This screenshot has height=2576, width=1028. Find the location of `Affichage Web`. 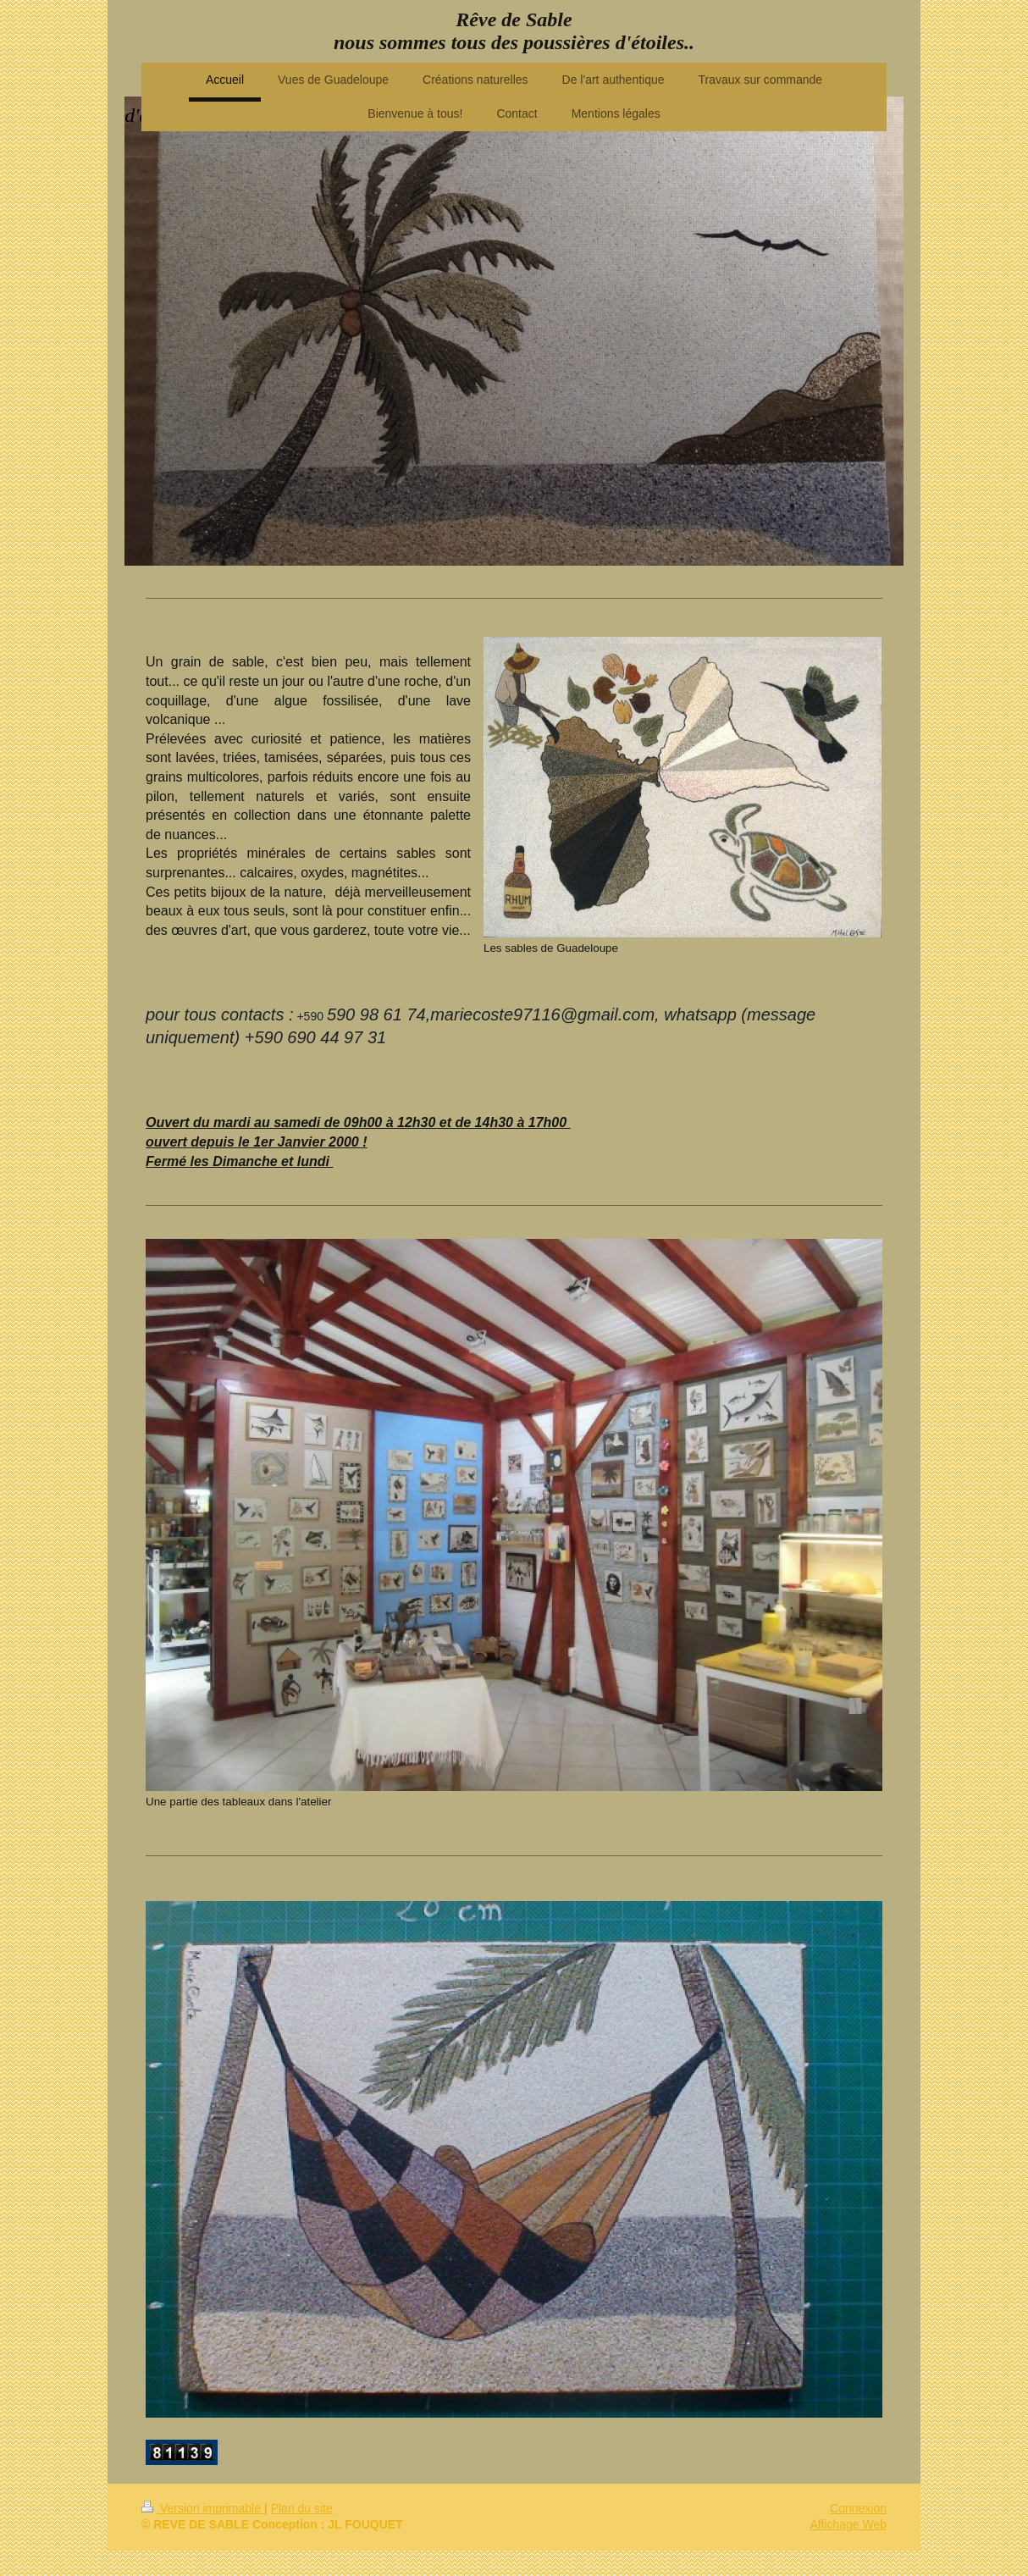

Affichage Web is located at coordinates (848, 2524).